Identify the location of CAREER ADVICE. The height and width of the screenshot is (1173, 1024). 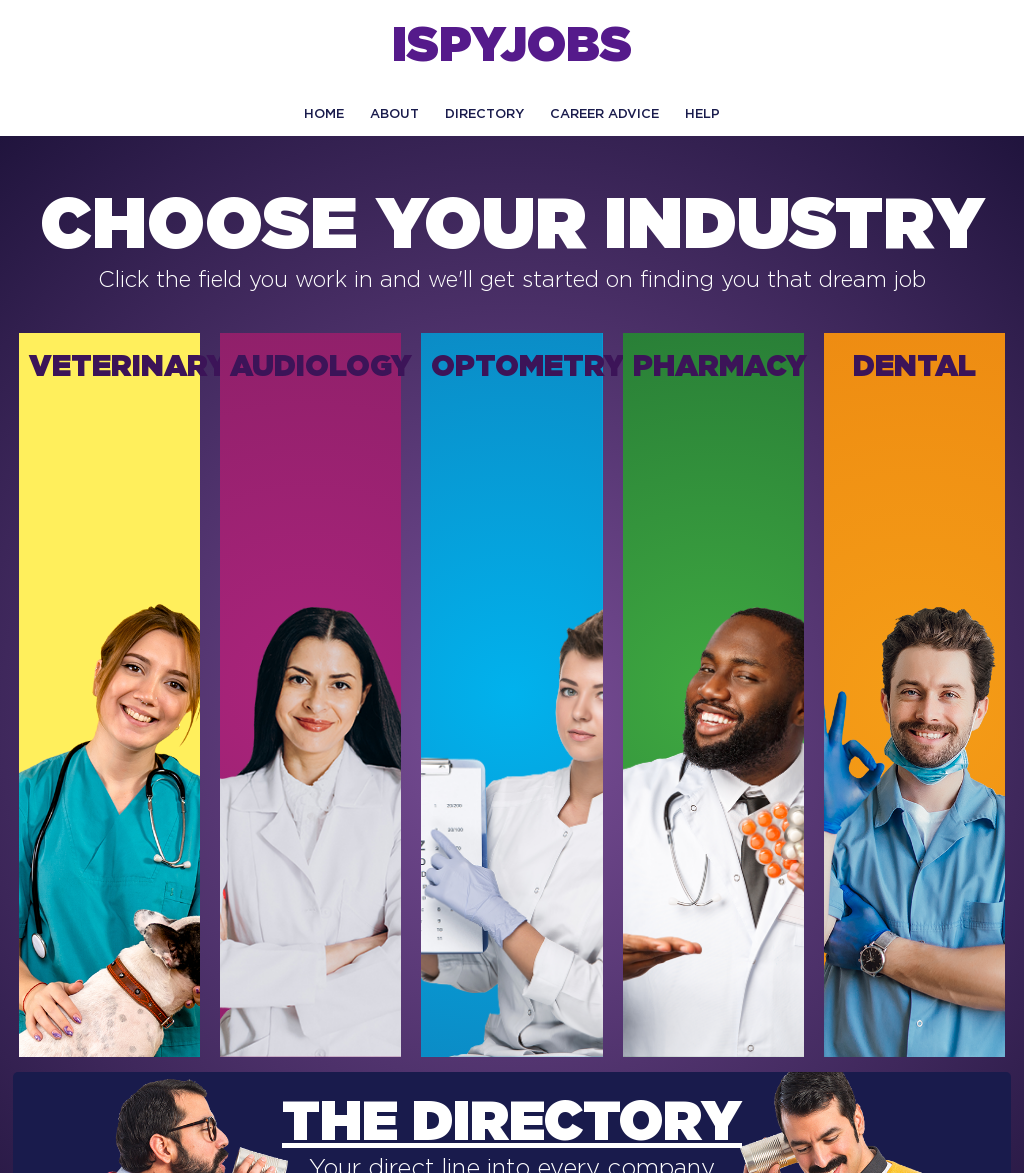
(604, 114).